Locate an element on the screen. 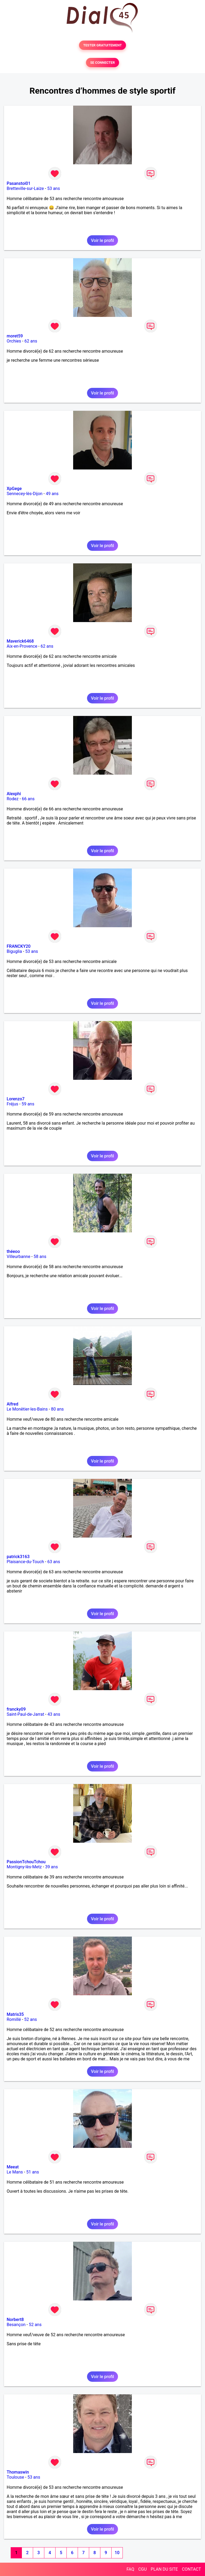  53 ans is located at coordinates (53, 188).